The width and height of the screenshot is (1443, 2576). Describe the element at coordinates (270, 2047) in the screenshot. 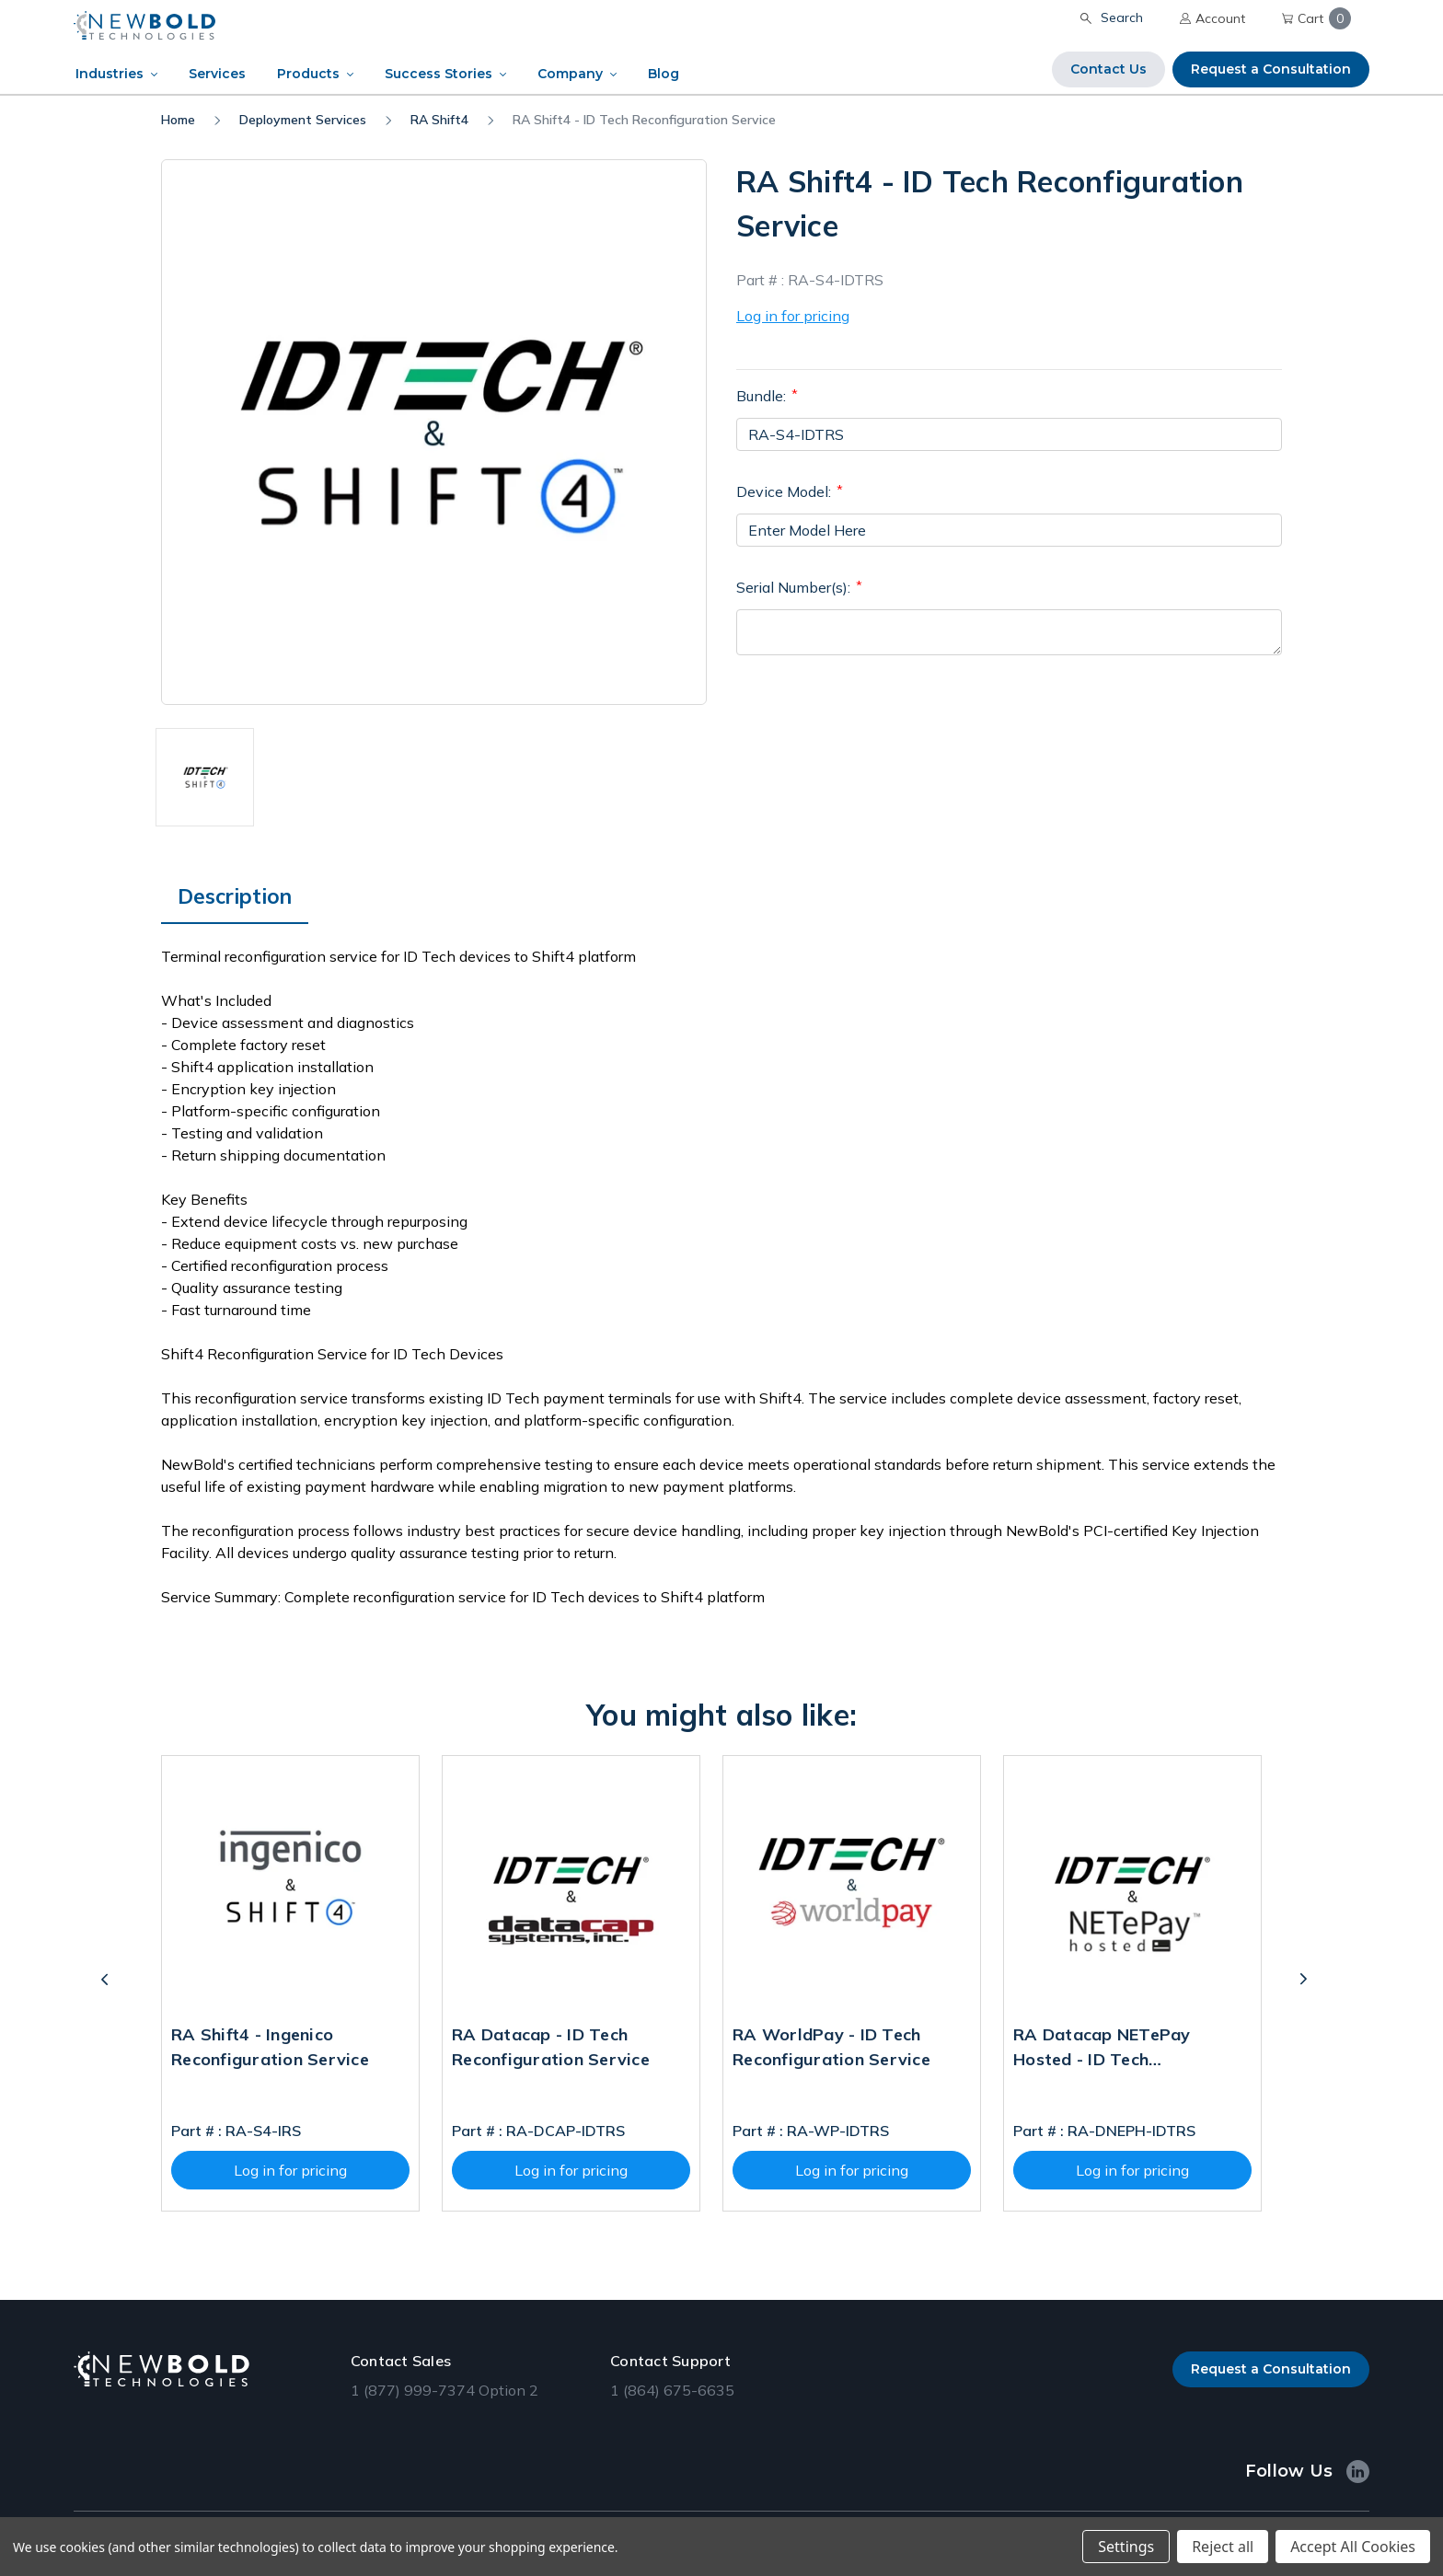

I see `RA Shift4 - Ingenico Reconfiguration Service` at that location.